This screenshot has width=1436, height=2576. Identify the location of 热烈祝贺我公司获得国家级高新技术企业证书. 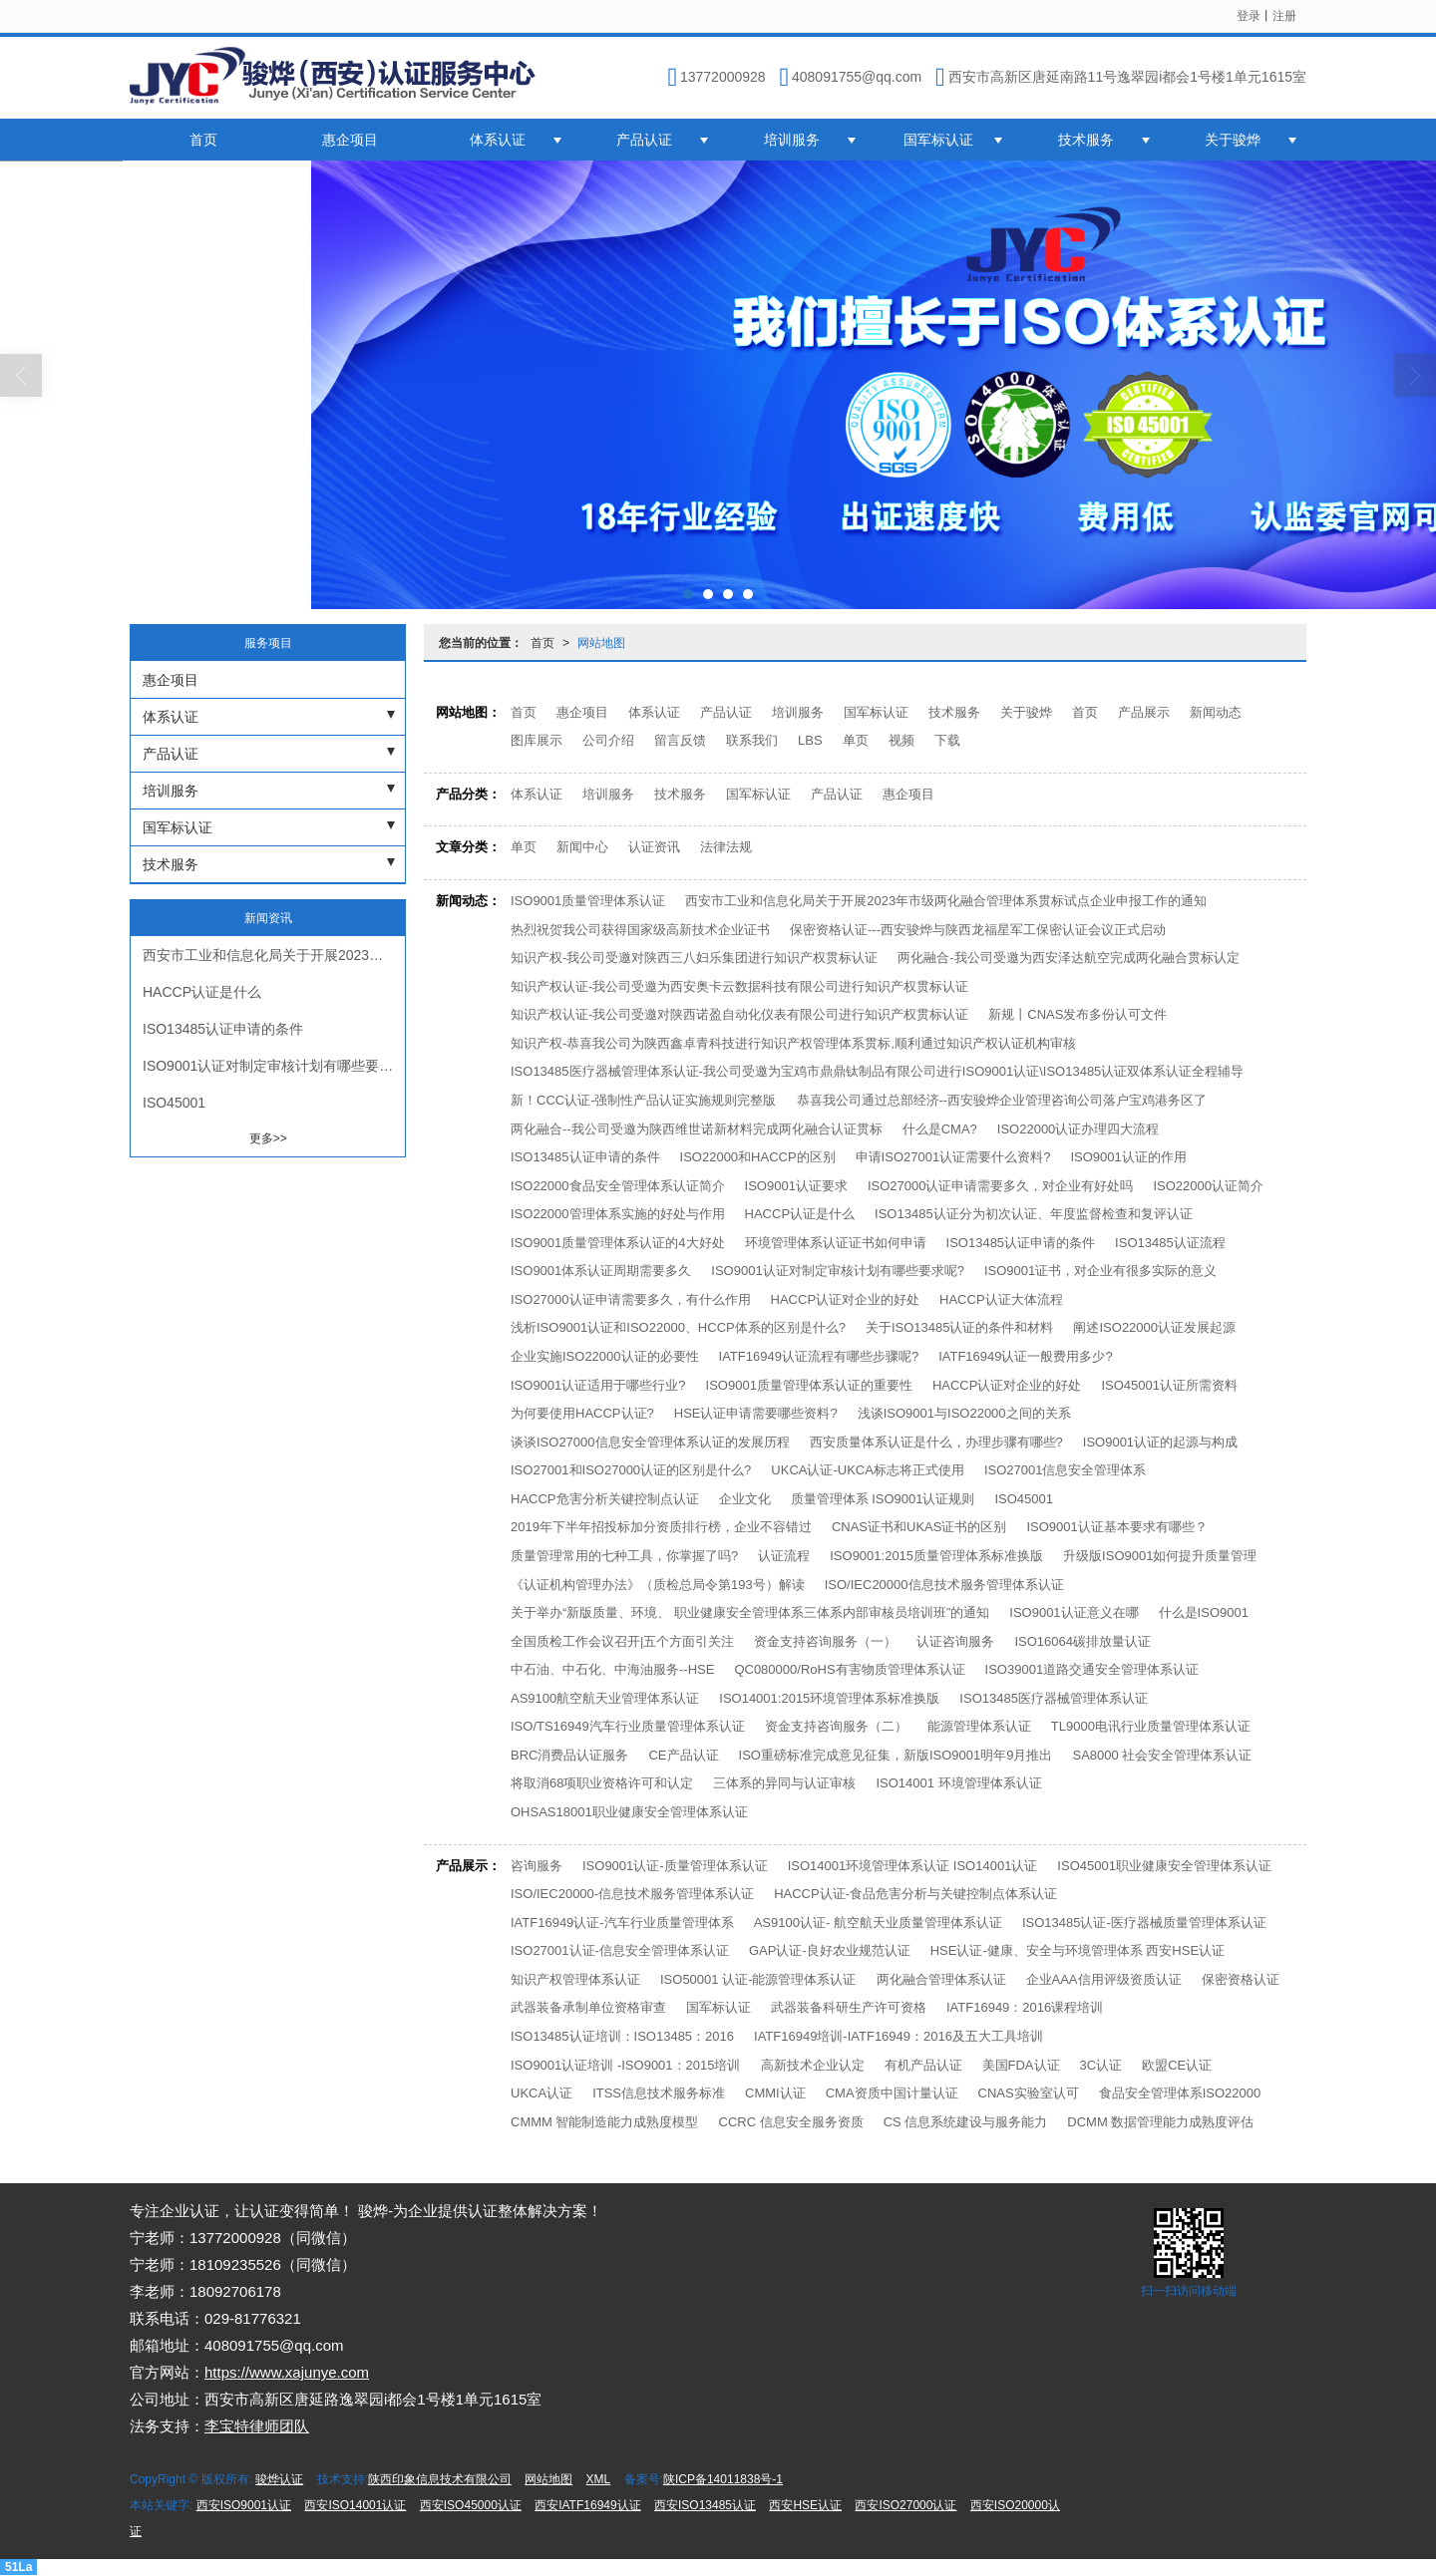
(640, 929).